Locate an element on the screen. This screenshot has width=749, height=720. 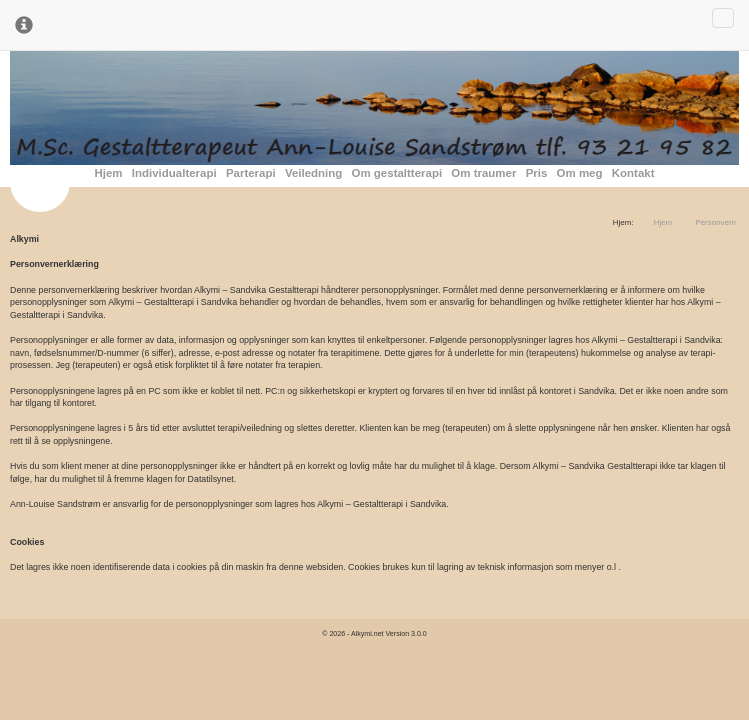
Pris is located at coordinates (537, 173).